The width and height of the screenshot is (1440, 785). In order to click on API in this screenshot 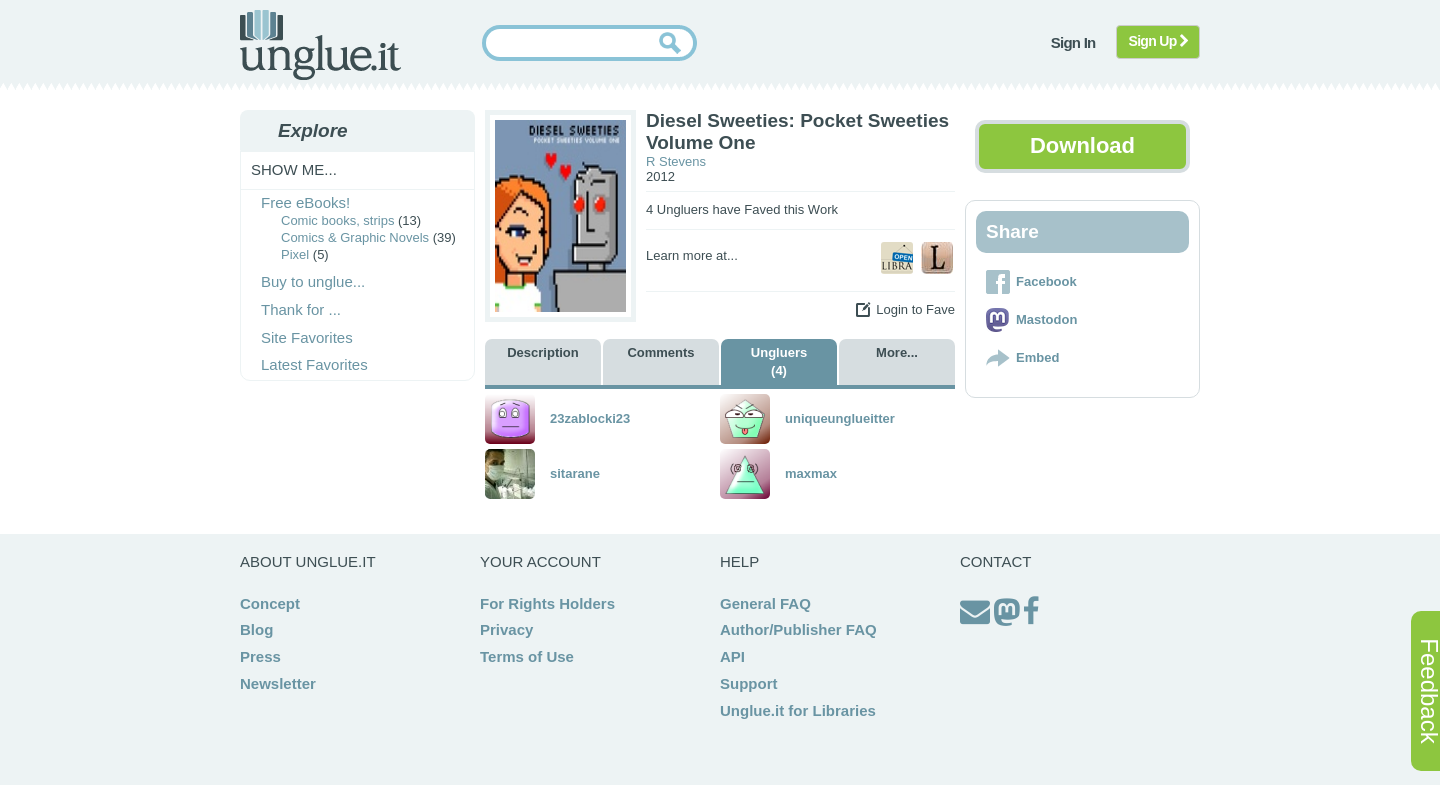, I will do `click(732, 656)`.